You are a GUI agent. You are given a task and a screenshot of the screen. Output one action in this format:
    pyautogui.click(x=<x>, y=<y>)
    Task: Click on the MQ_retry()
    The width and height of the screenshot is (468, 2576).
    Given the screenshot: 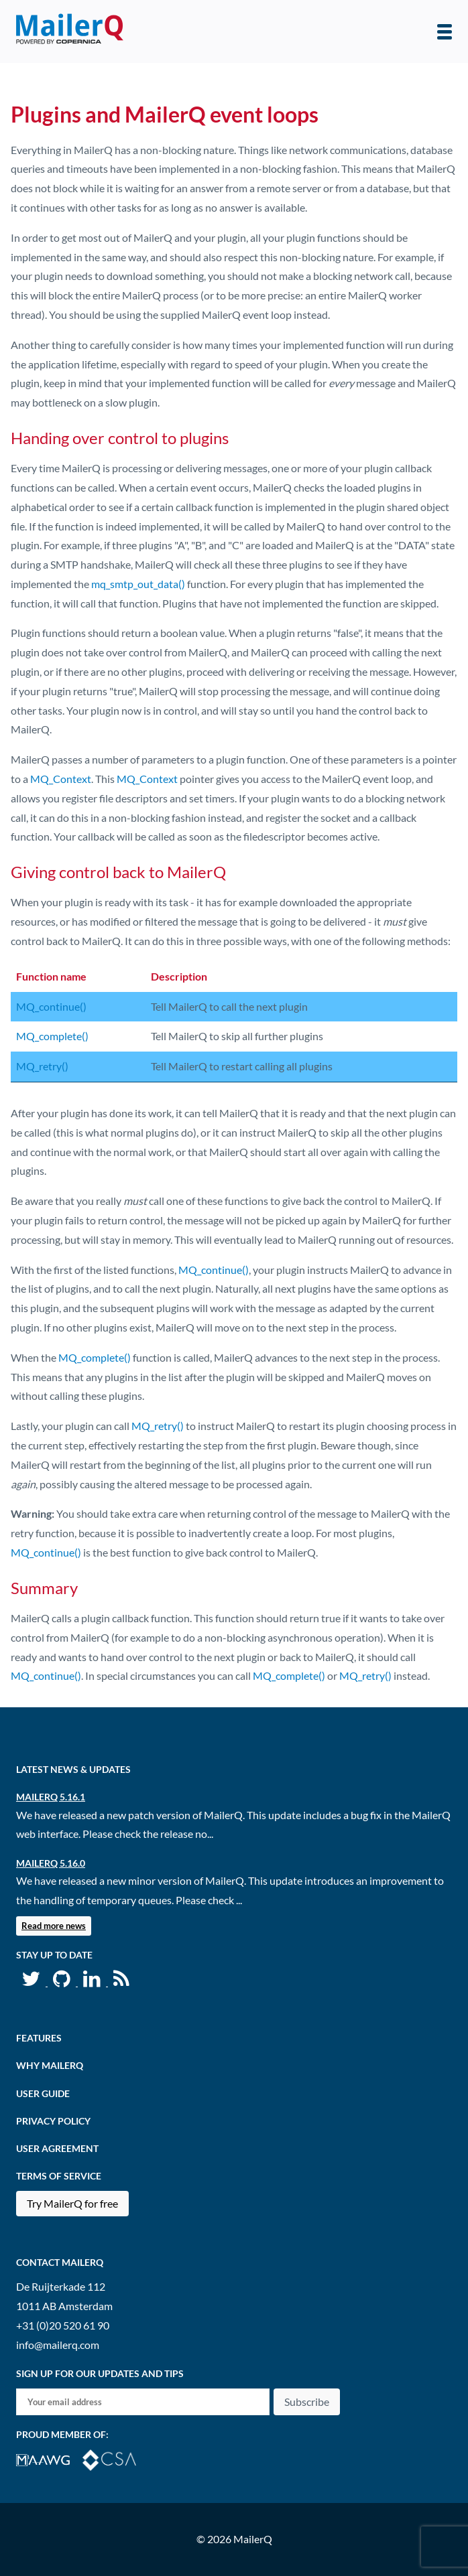 What is the action you would take?
    pyautogui.click(x=42, y=1066)
    